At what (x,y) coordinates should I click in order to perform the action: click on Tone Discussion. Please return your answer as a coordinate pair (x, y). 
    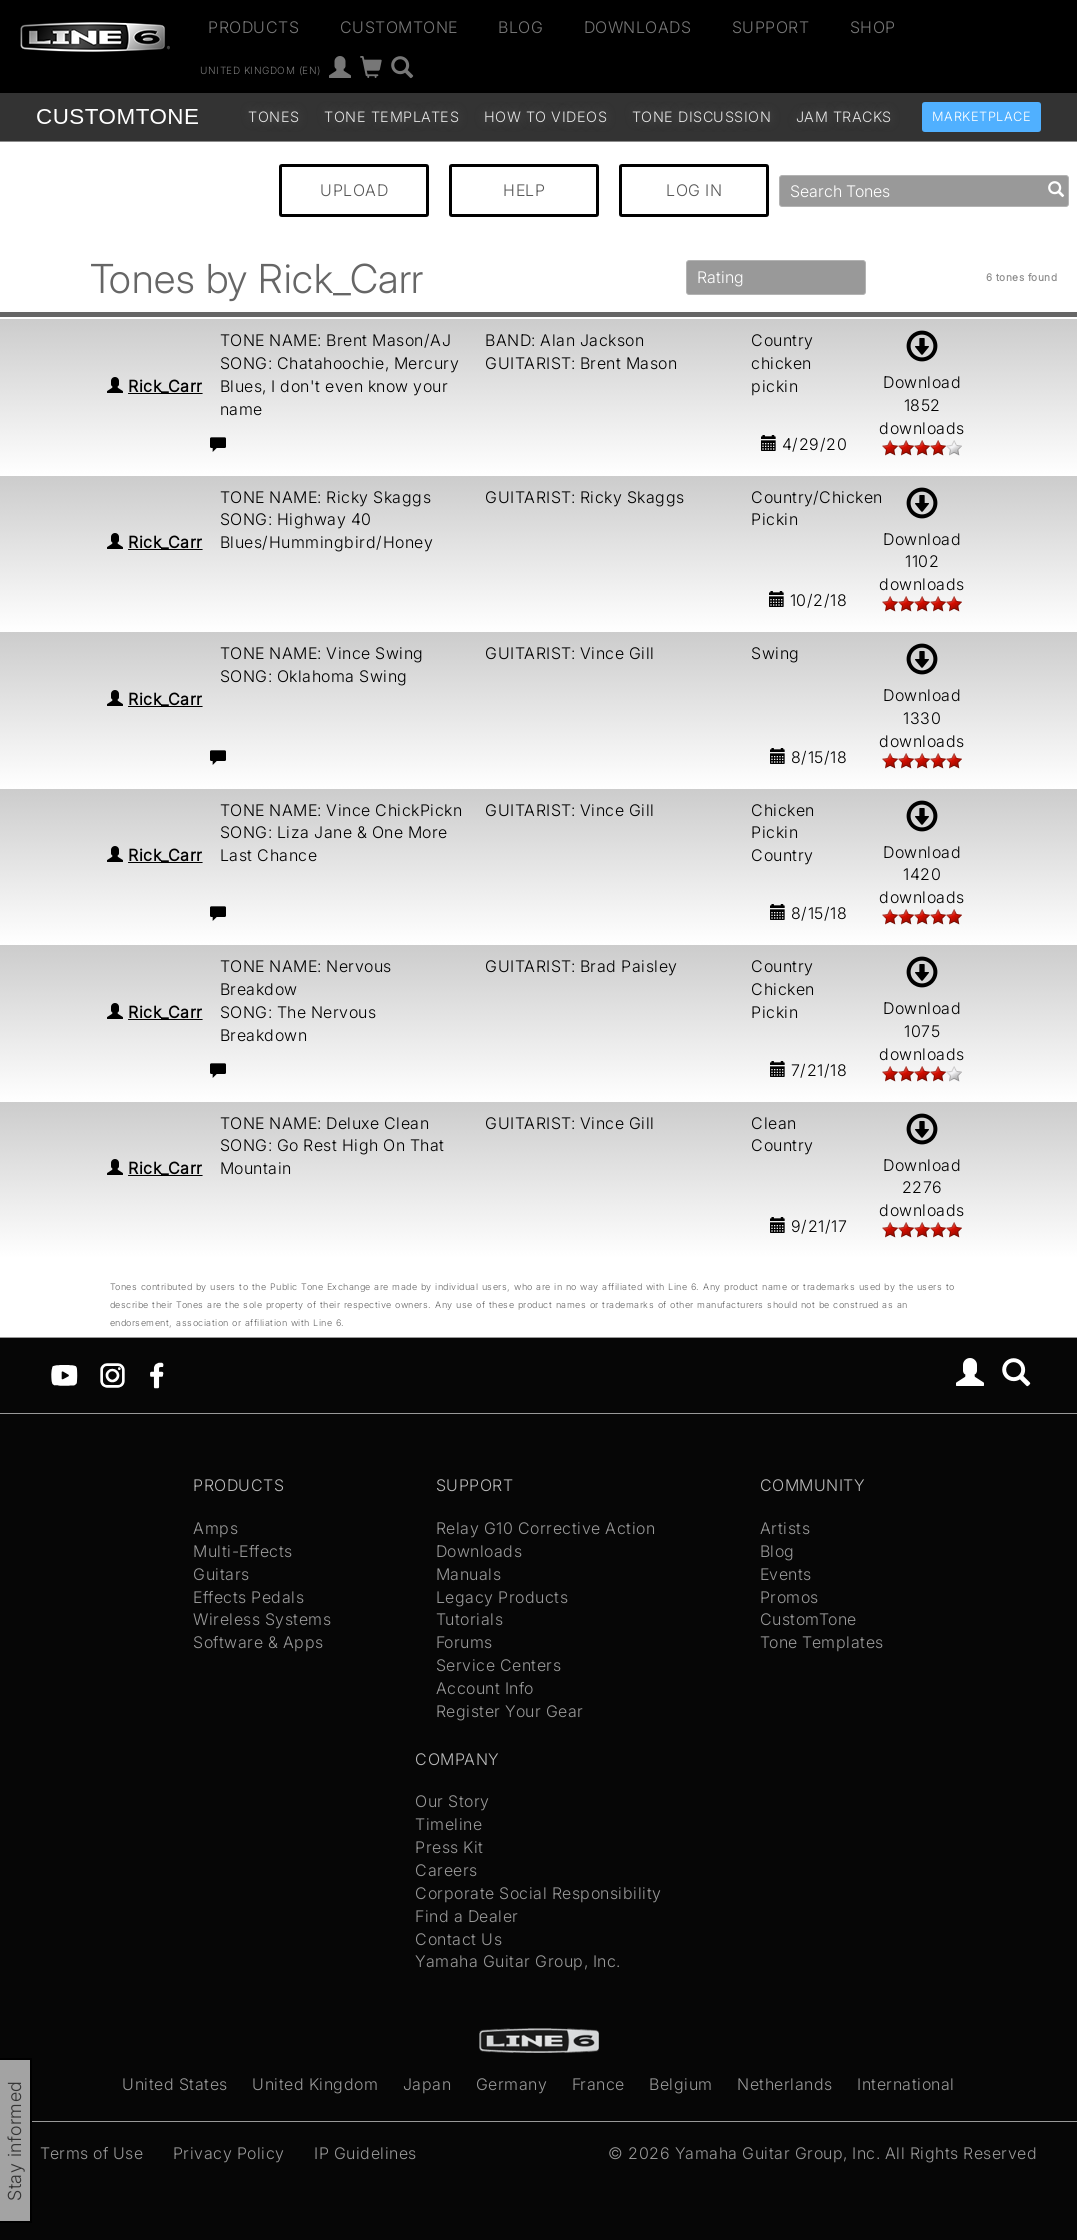
    Looking at the image, I should click on (702, 116).